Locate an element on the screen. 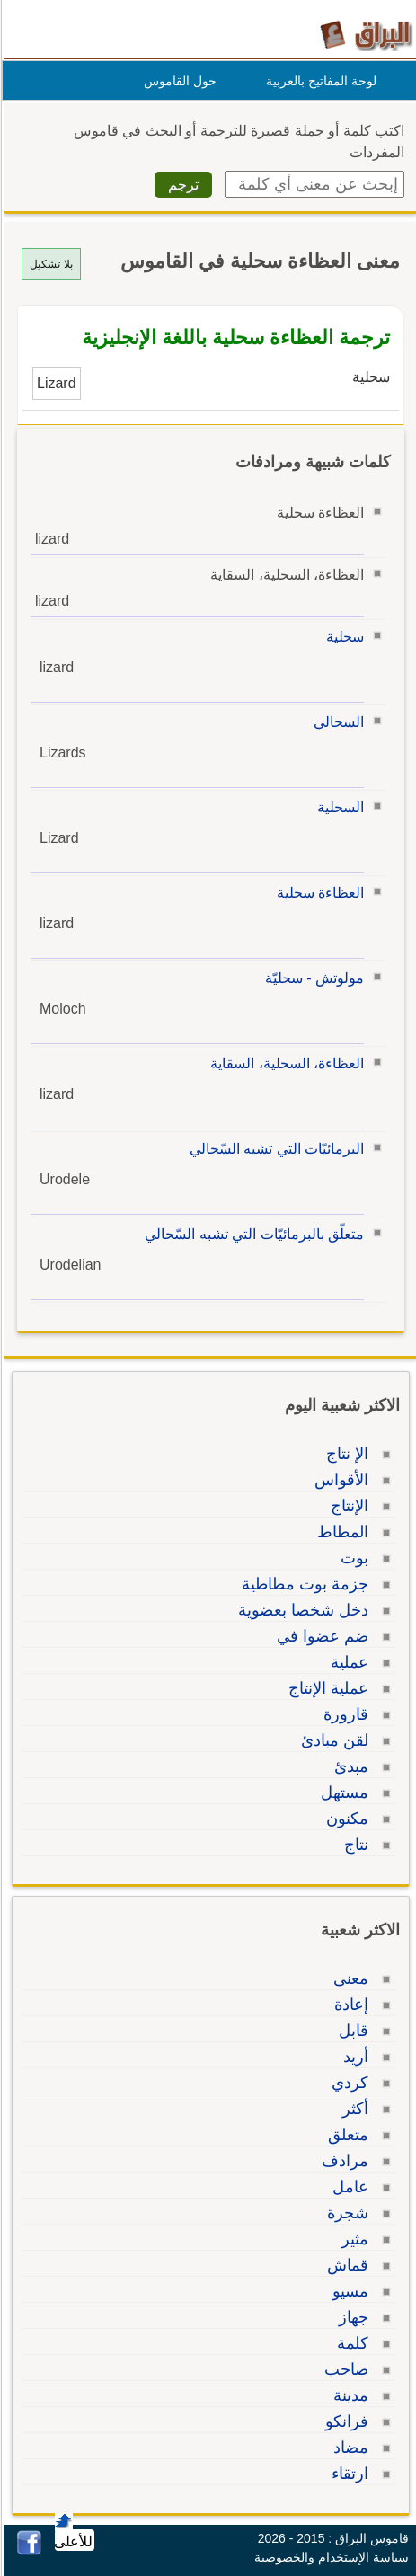 The height and width of the screenshot is (2576, 416). العظاءة، السحلية، السقاية is located at coordinates (284, 1063).